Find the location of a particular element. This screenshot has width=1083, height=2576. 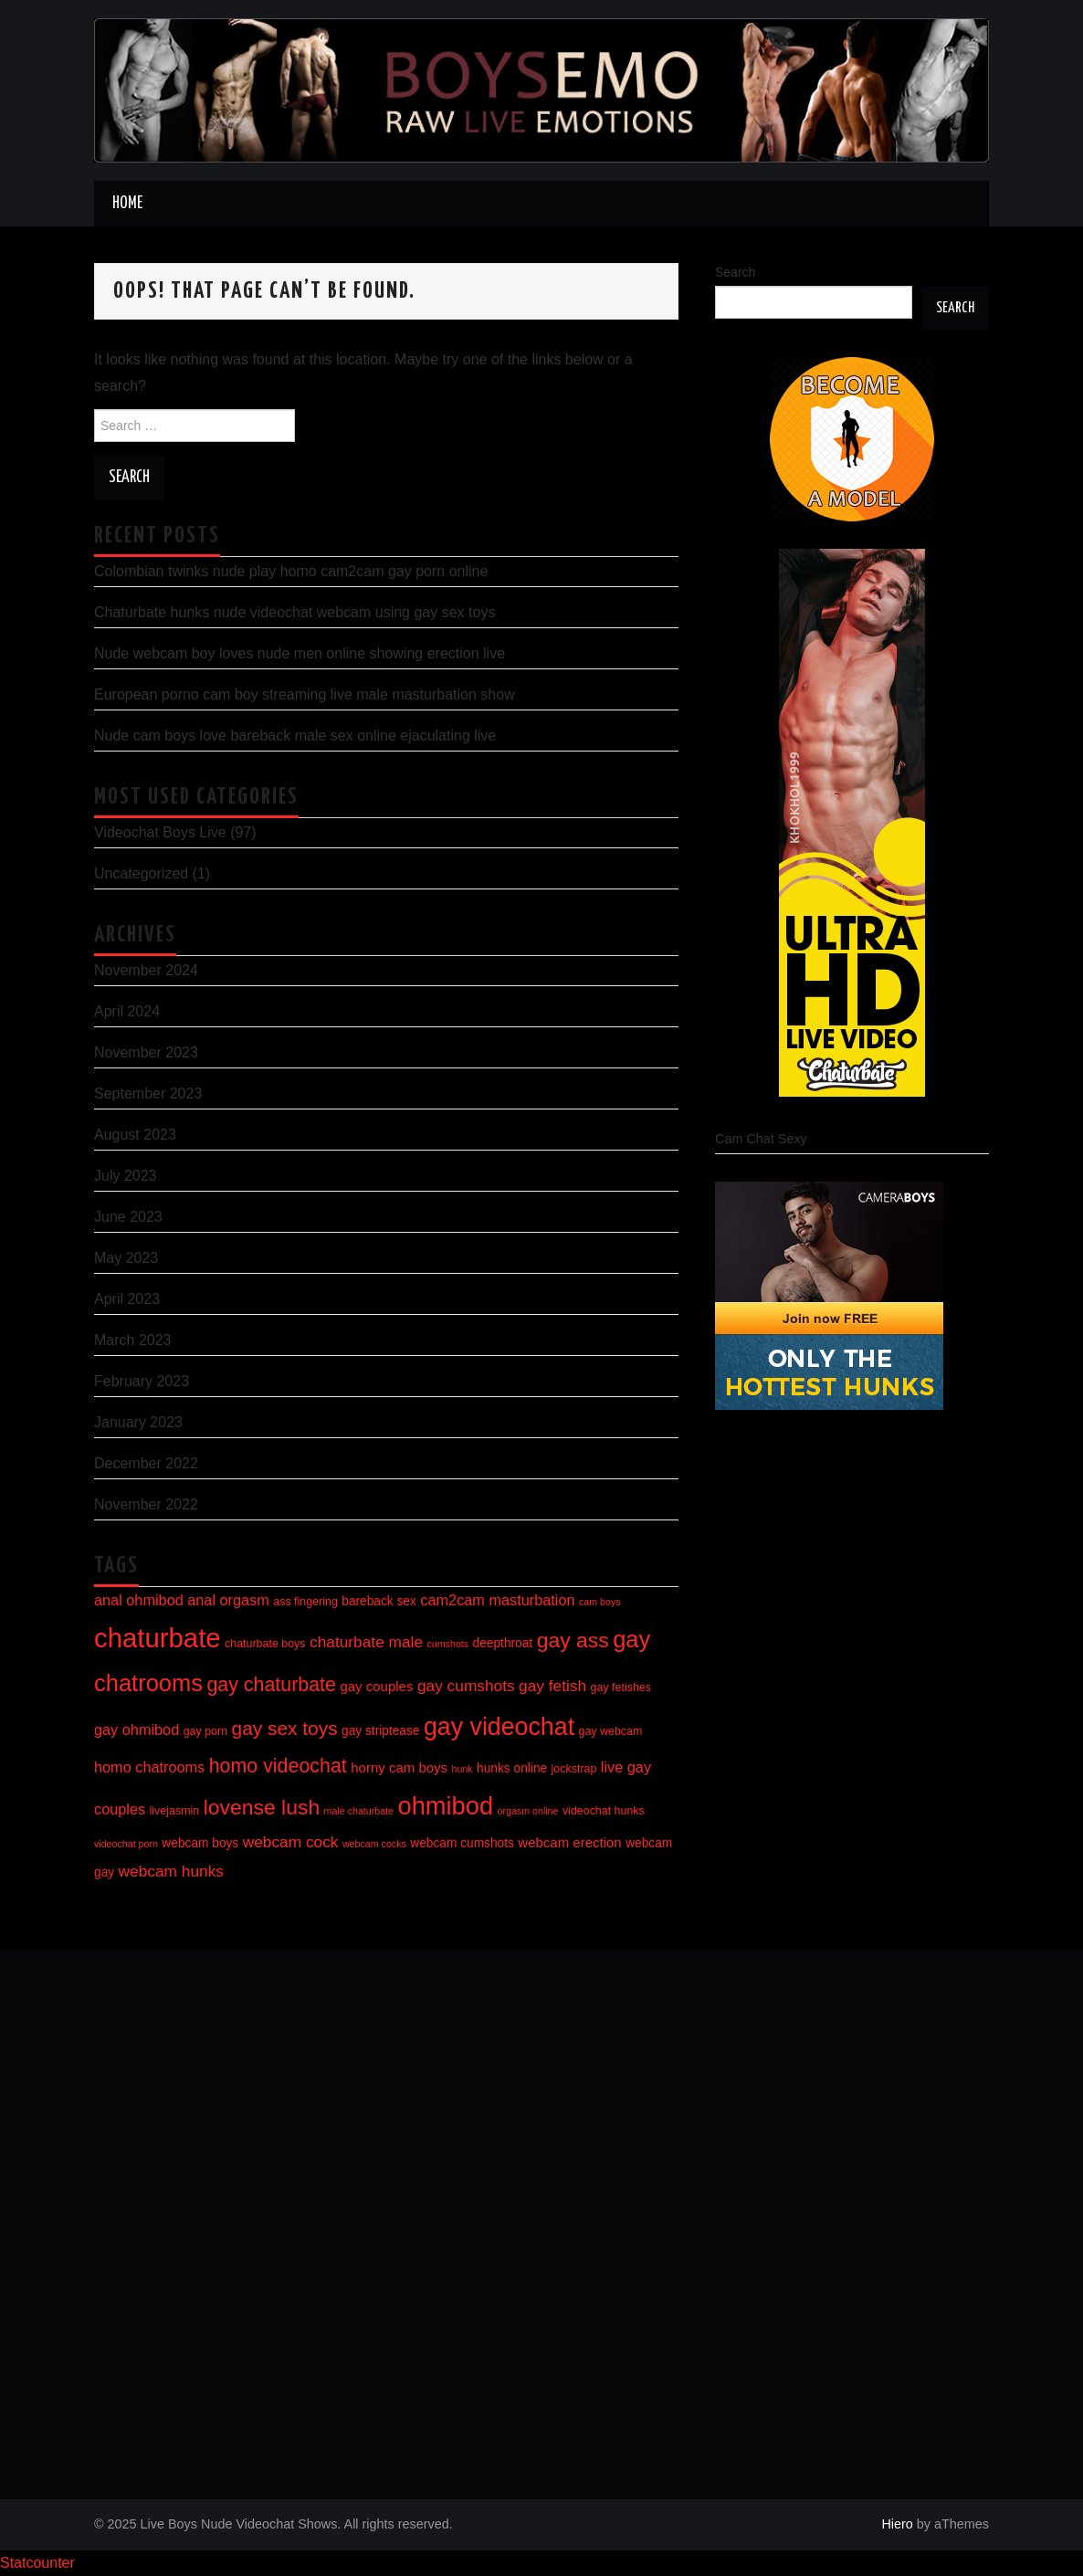

Videochat Boys Live is located at coordinates (160, 832).